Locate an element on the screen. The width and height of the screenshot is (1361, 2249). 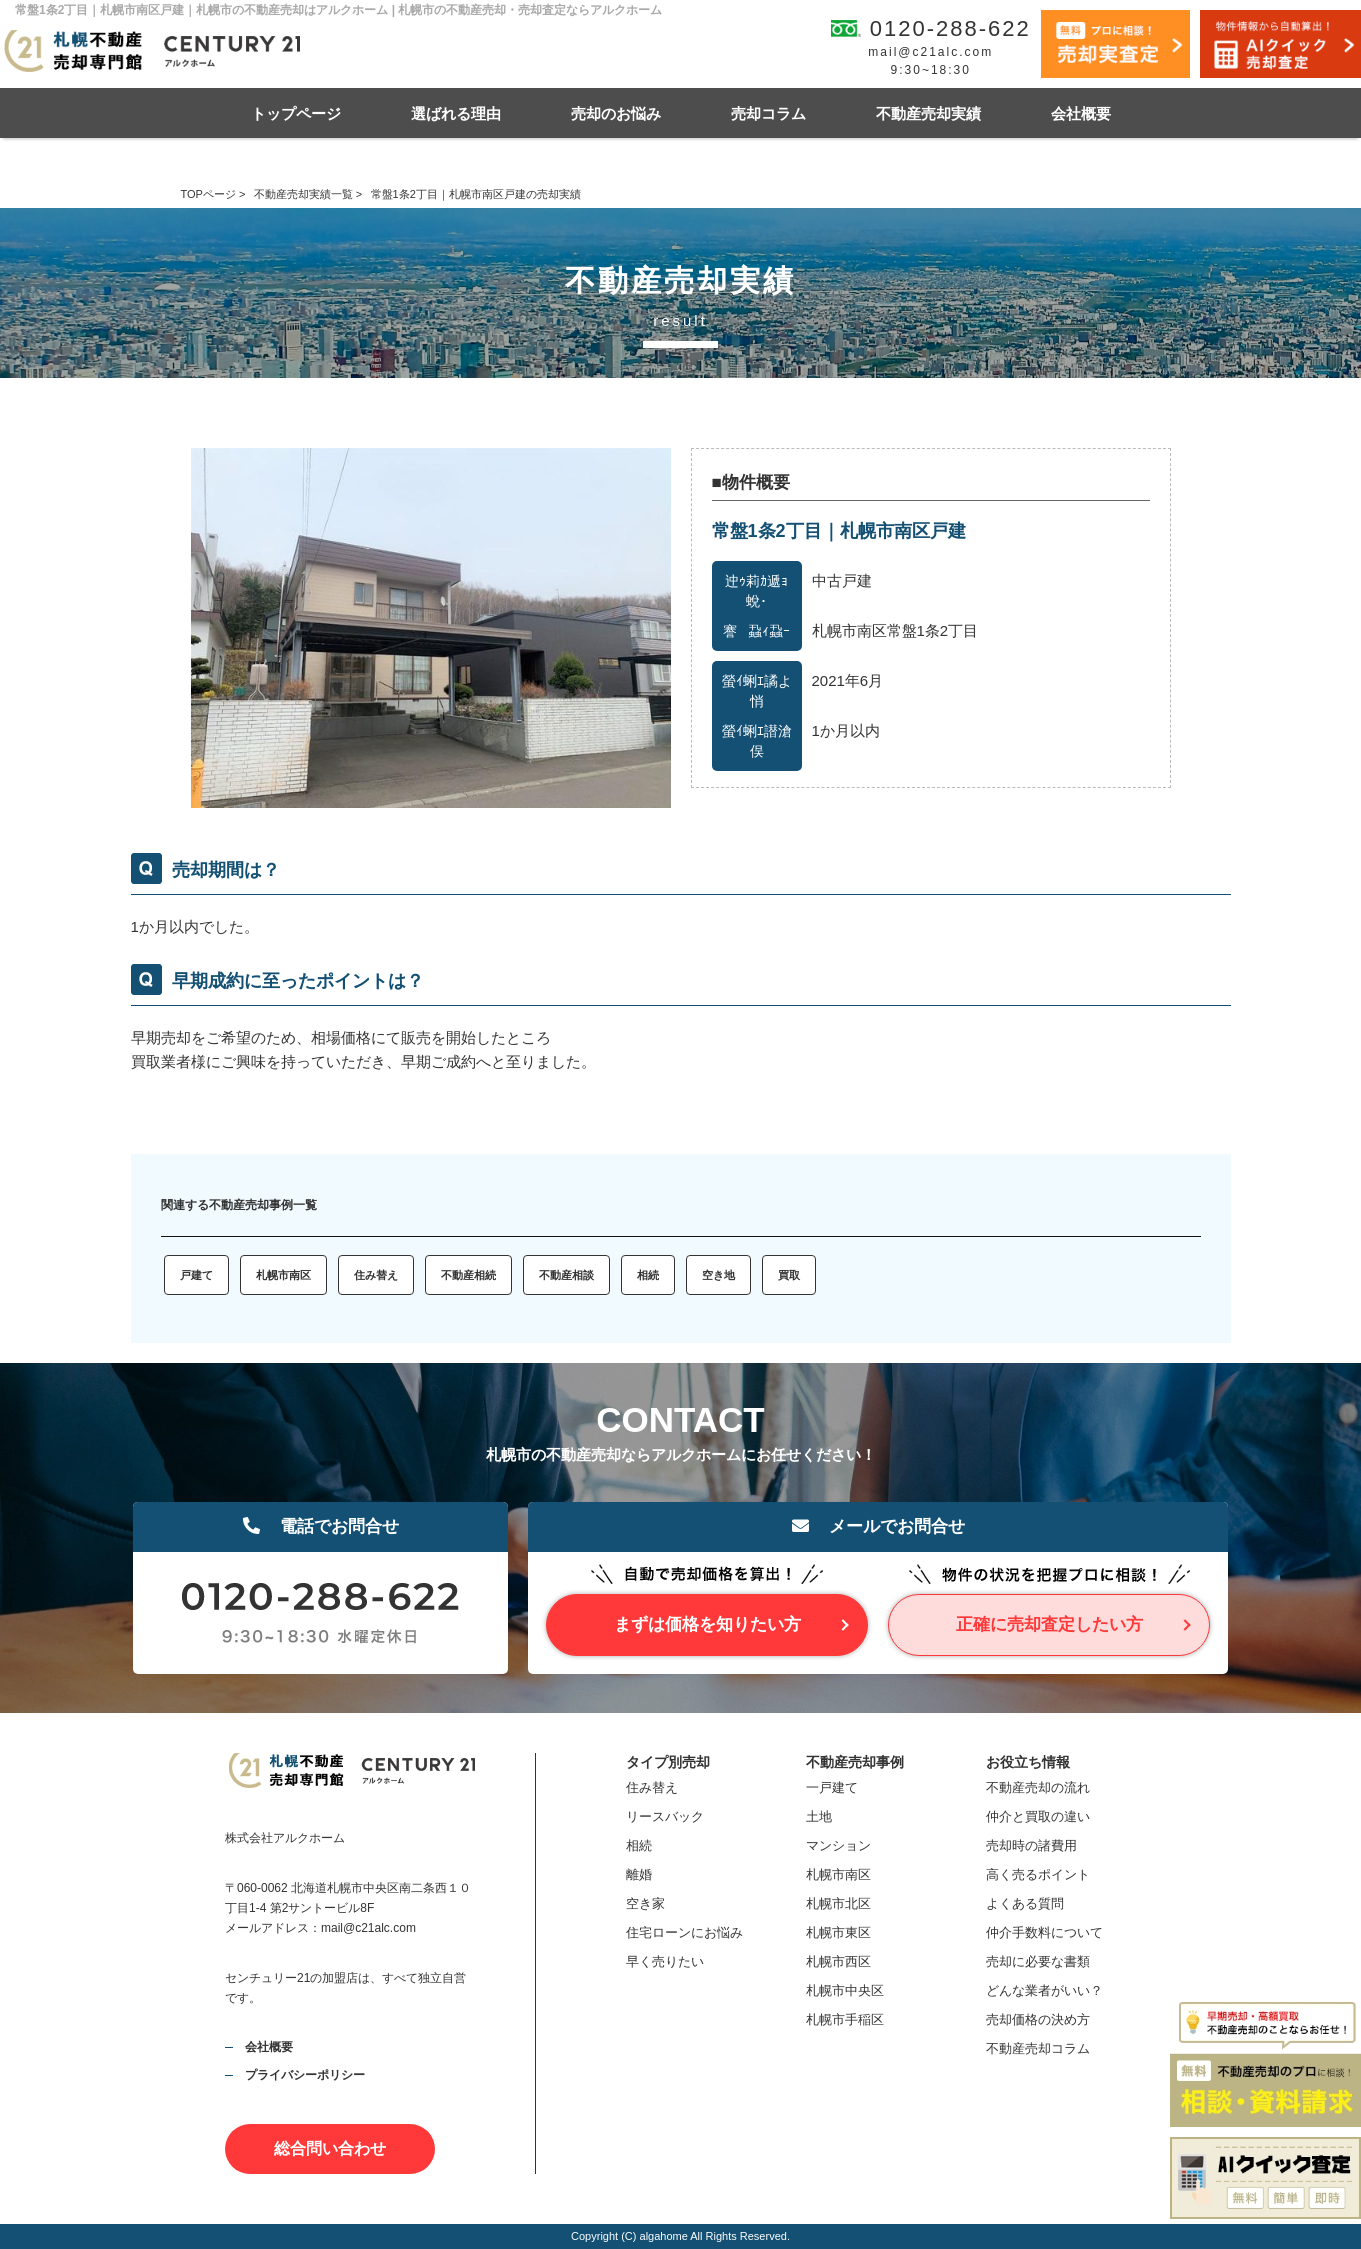
土地 is located at coordinates (819, 1816).